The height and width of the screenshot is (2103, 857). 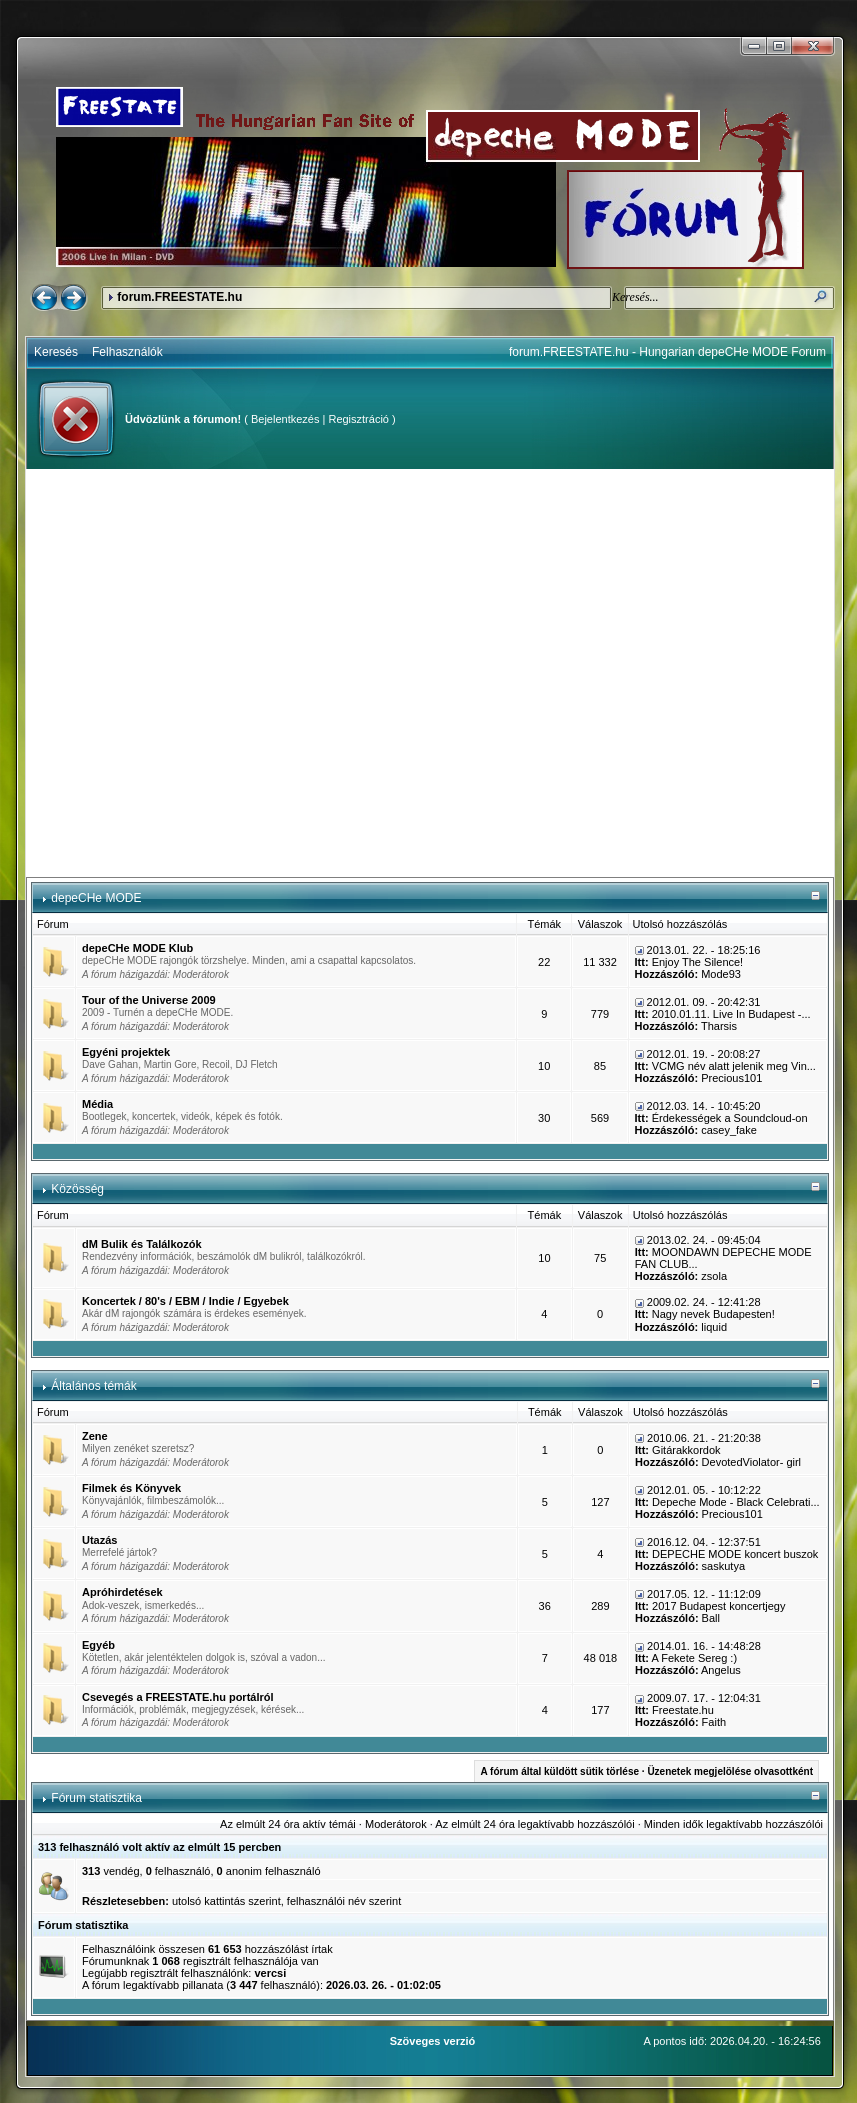 What do you see at coordinates (534, 1824) in the screenshot?
I see `Az elmúlt 24 óra legaktívabb hozzászólói` at bounding box center [534, 1824].